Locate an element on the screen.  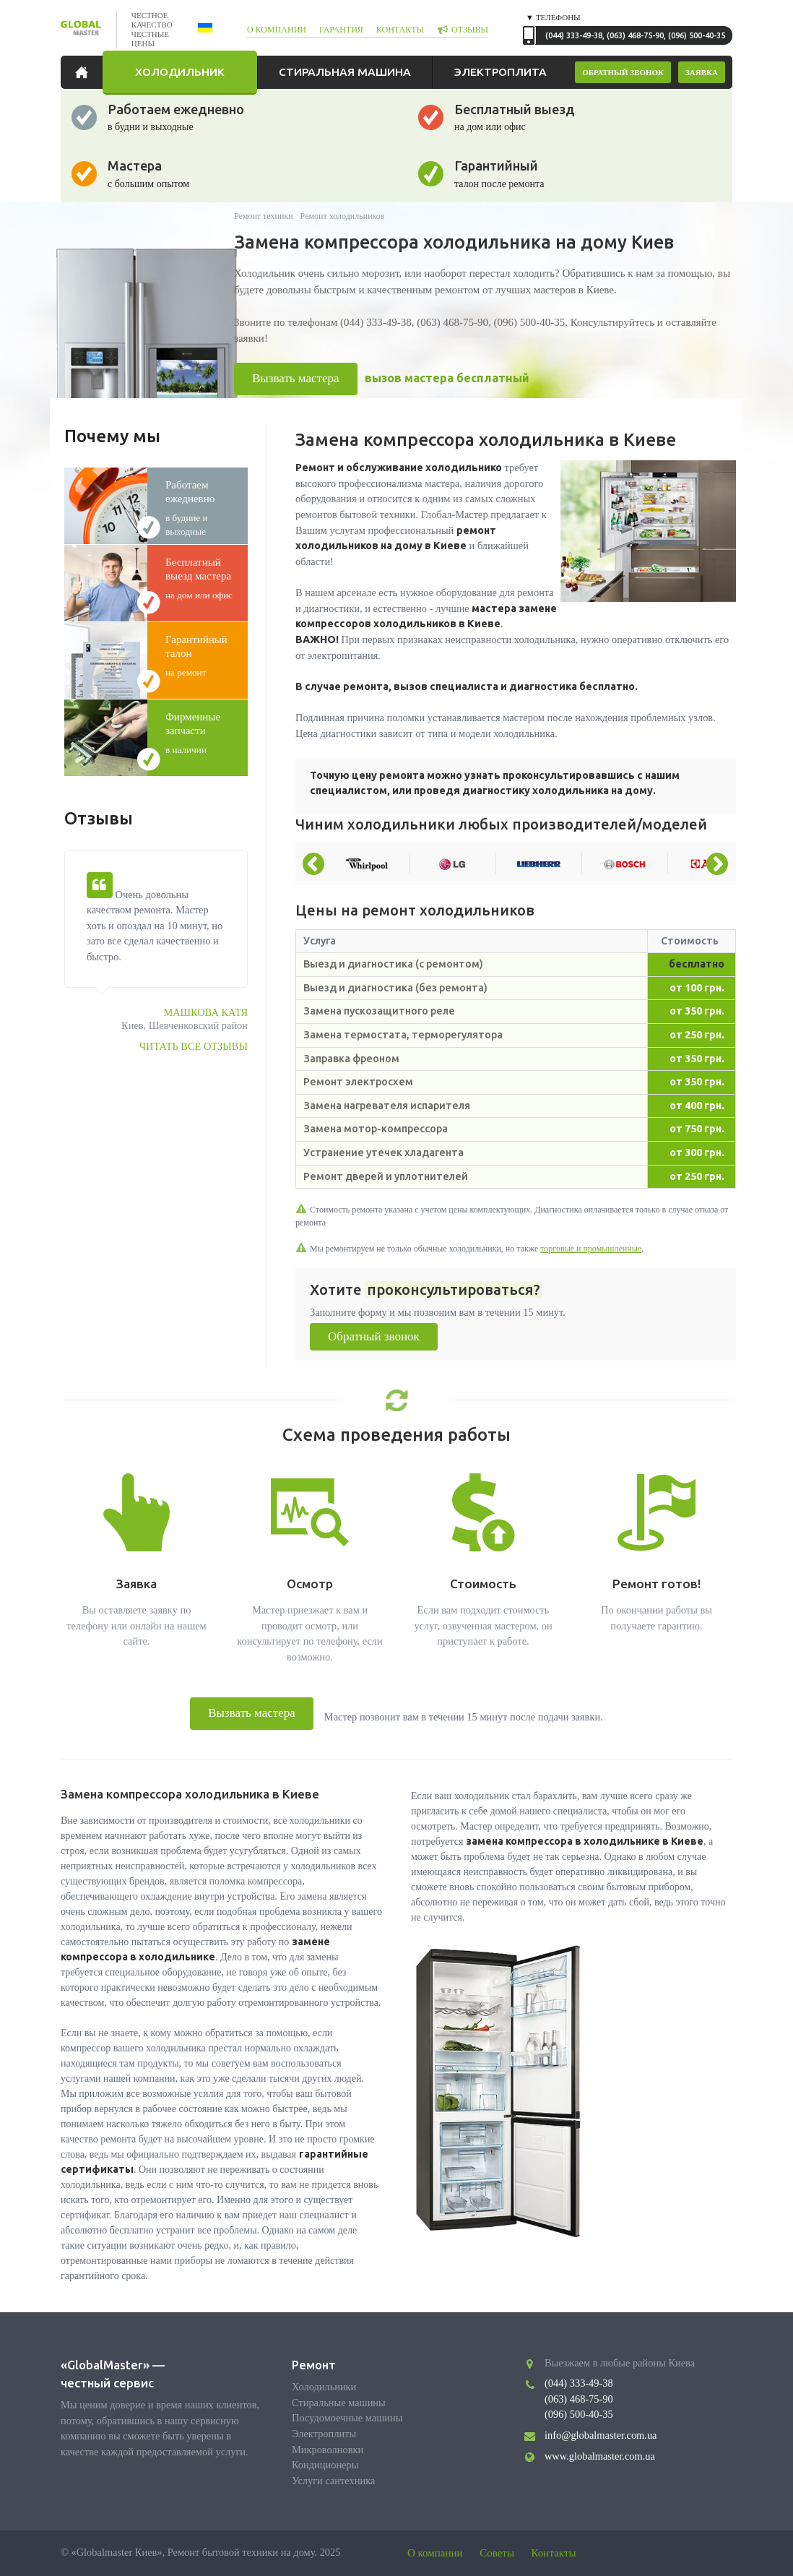
о компании is located at coordinates (276, 30).